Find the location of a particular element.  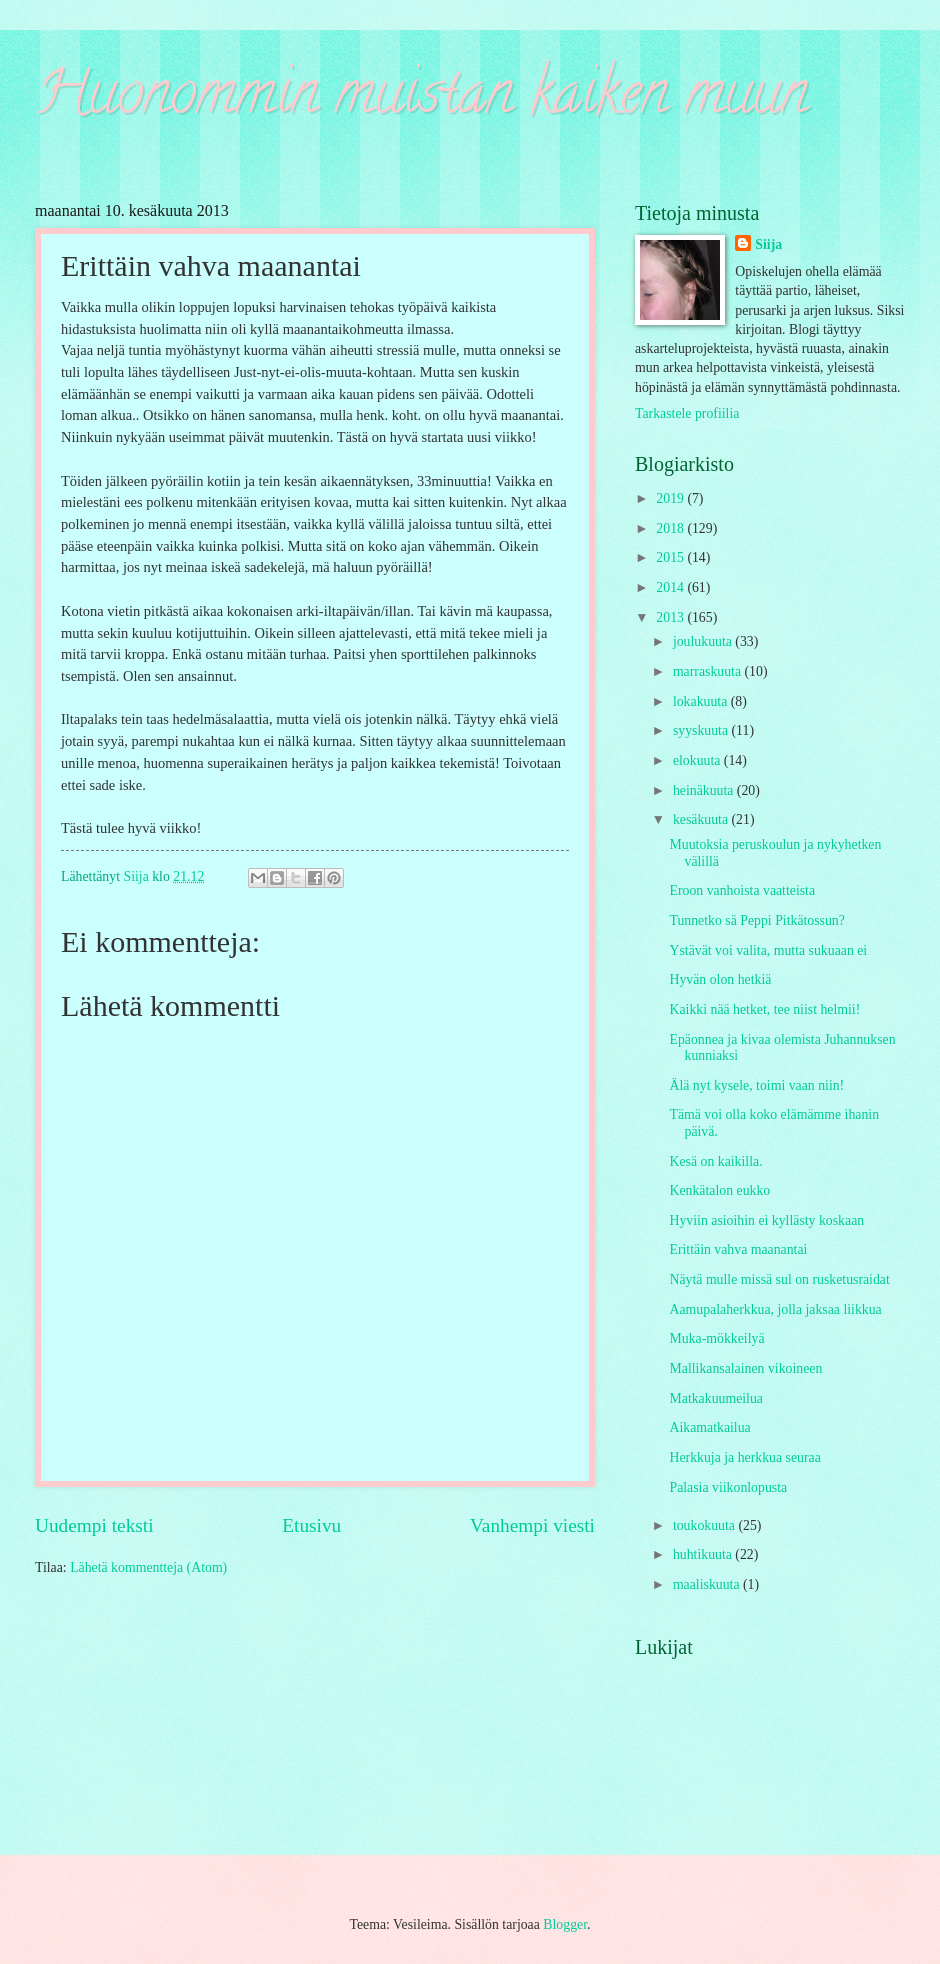

Aamupalaherkkua, jolla jaksaa liikkua is located at coordinates (775, 1309).